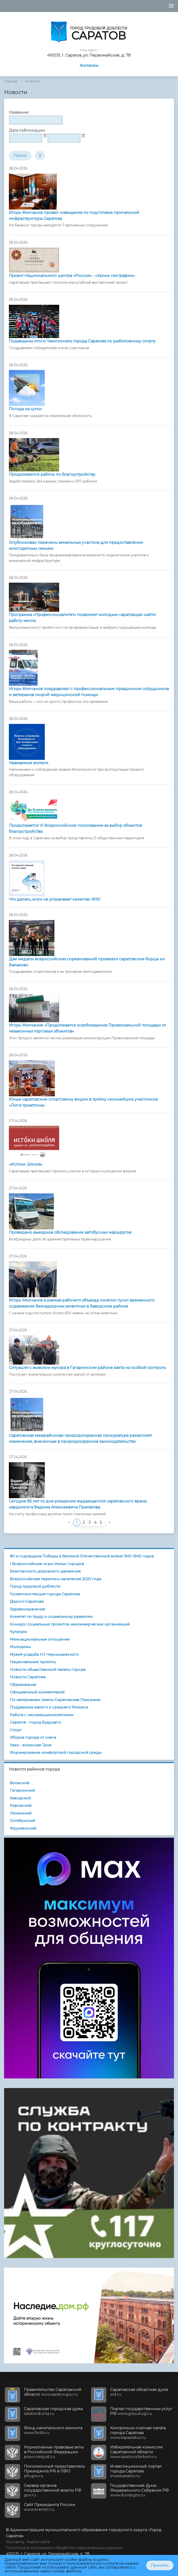 The width and height of the screenshot is (178, 2576). What do you see at coordinates (82, 617) in the screenshot?
I see `Программа «Профессионалитет» позволяет молодым саратовцам найти работу мечты` at bounding box center [82, 617].